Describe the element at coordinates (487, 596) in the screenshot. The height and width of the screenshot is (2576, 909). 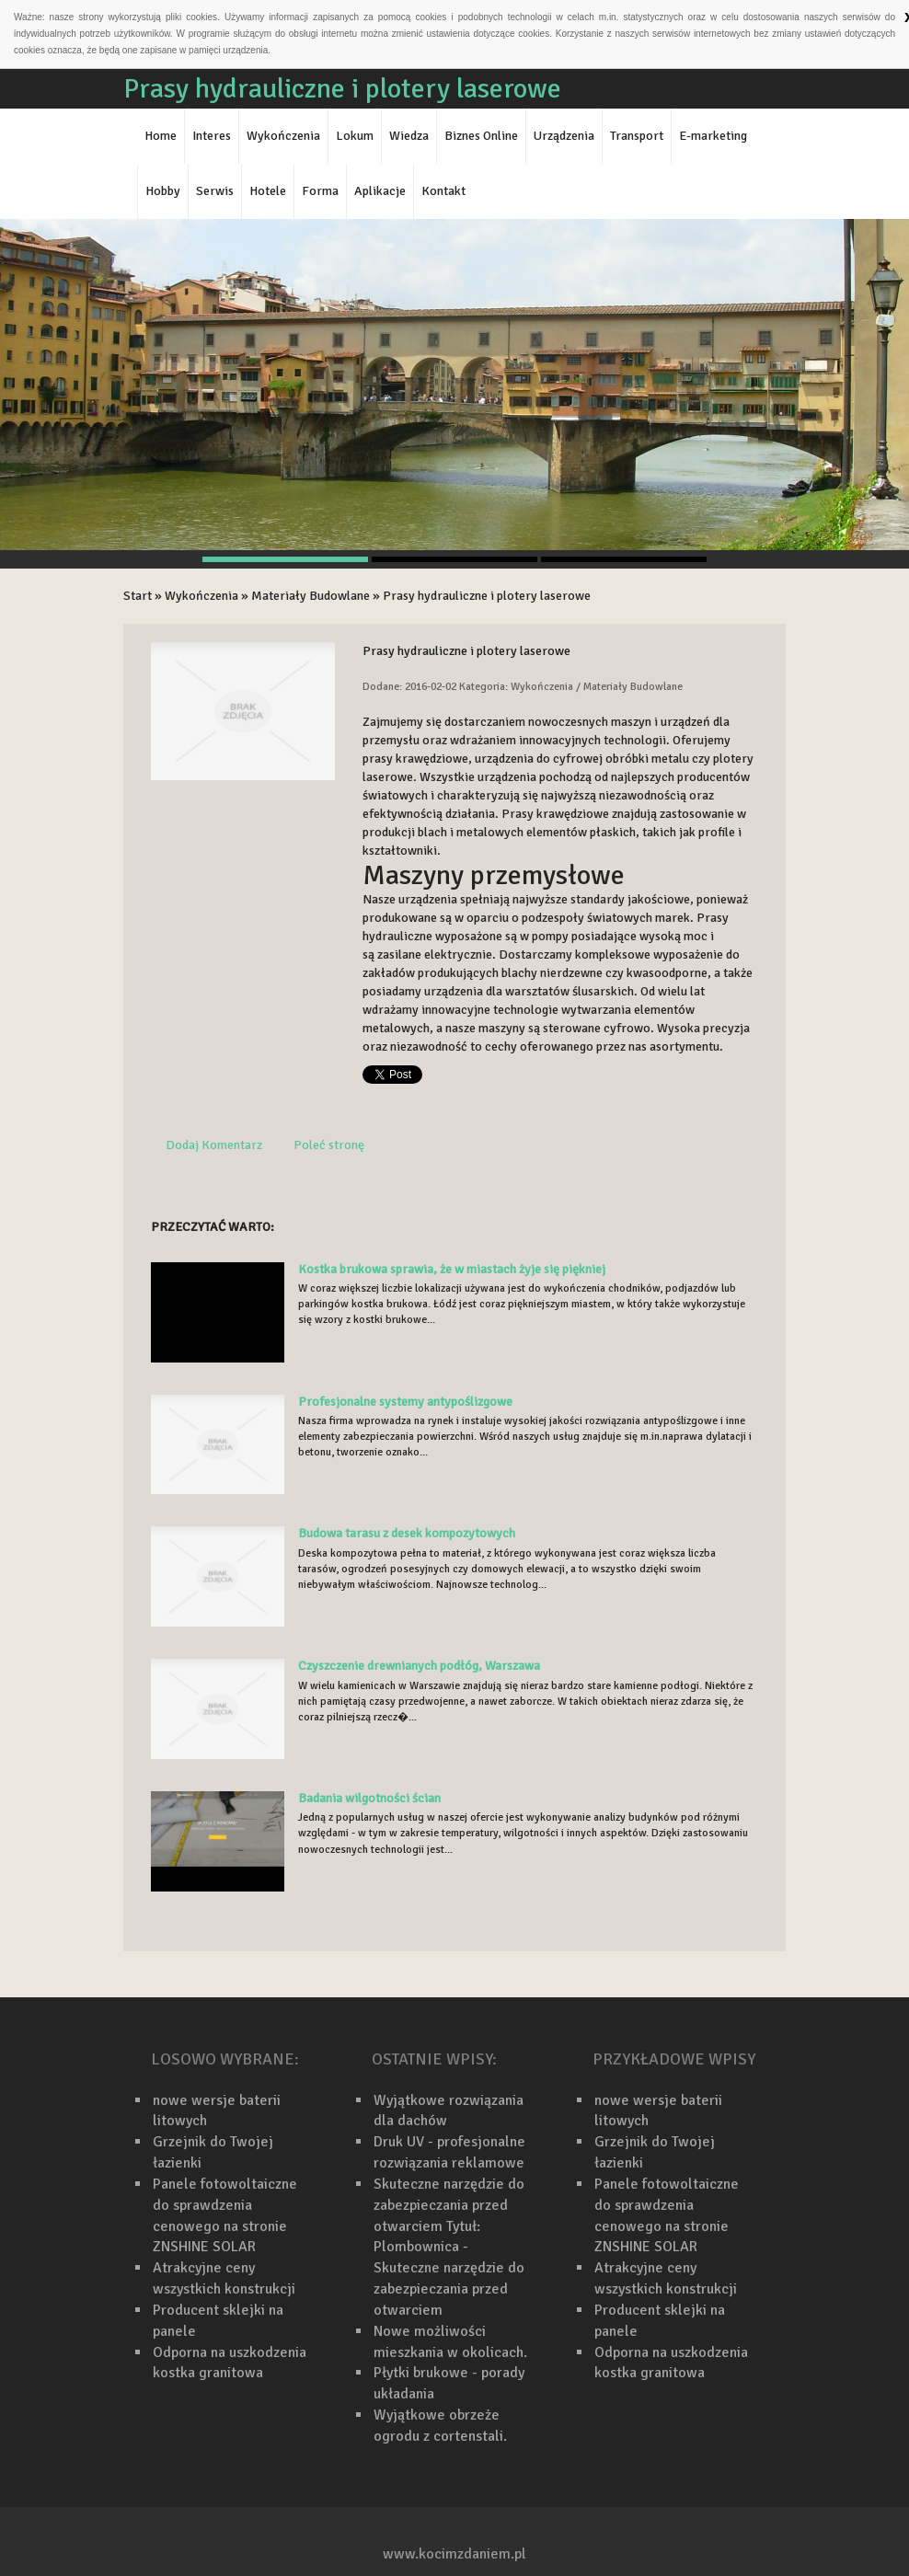
I see `Prasy hydrauliczne i plotery laserowe` at that location.